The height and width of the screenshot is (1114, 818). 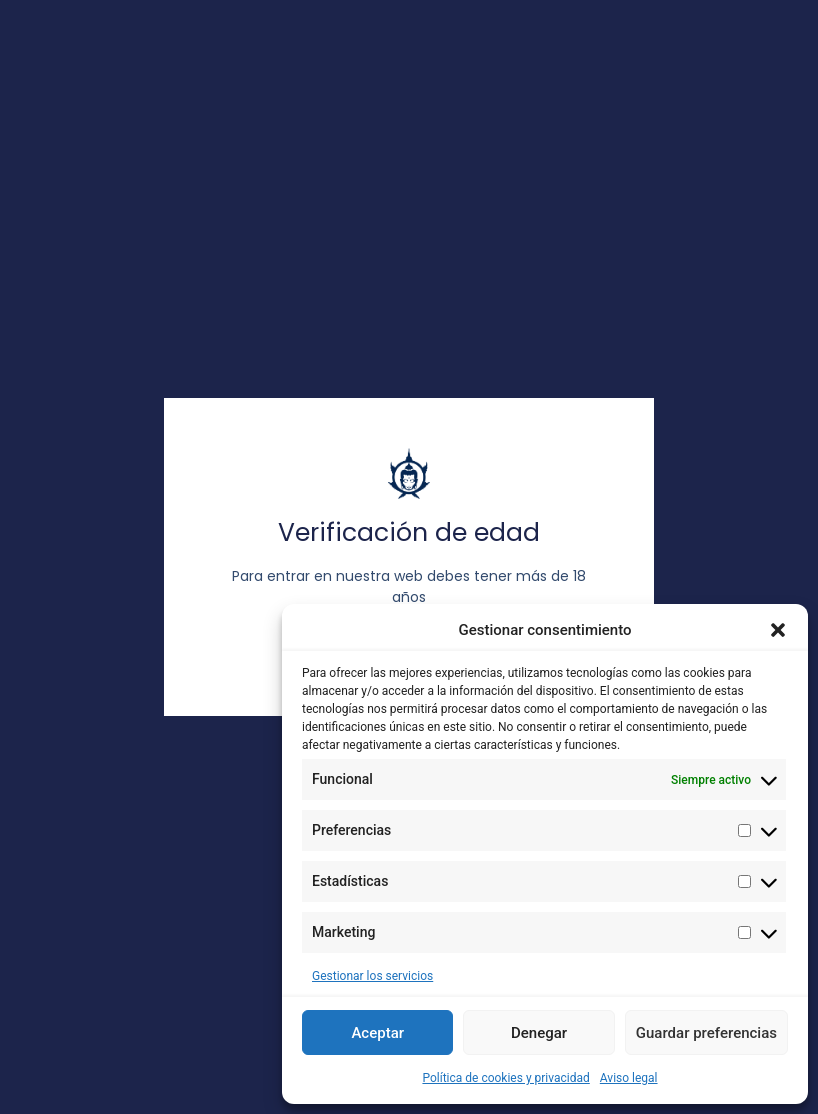 I want to click on [button], so click(x=778, y=630).